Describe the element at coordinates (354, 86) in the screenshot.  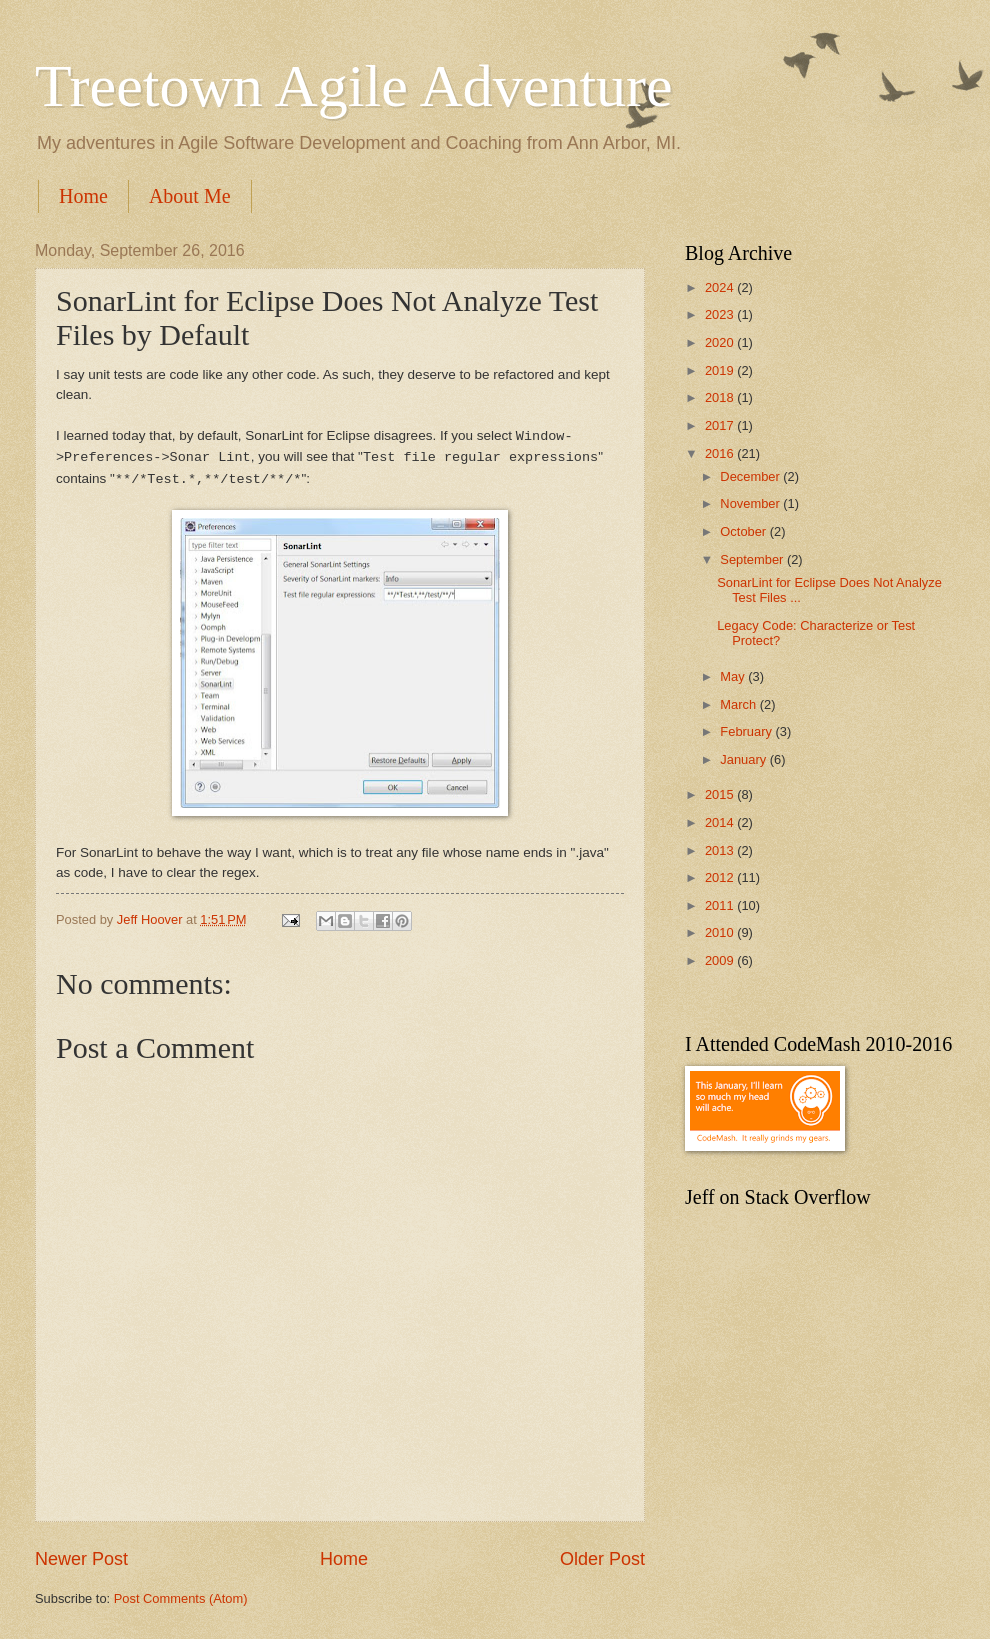
I see `Treetown Agile Adventure` at that location.